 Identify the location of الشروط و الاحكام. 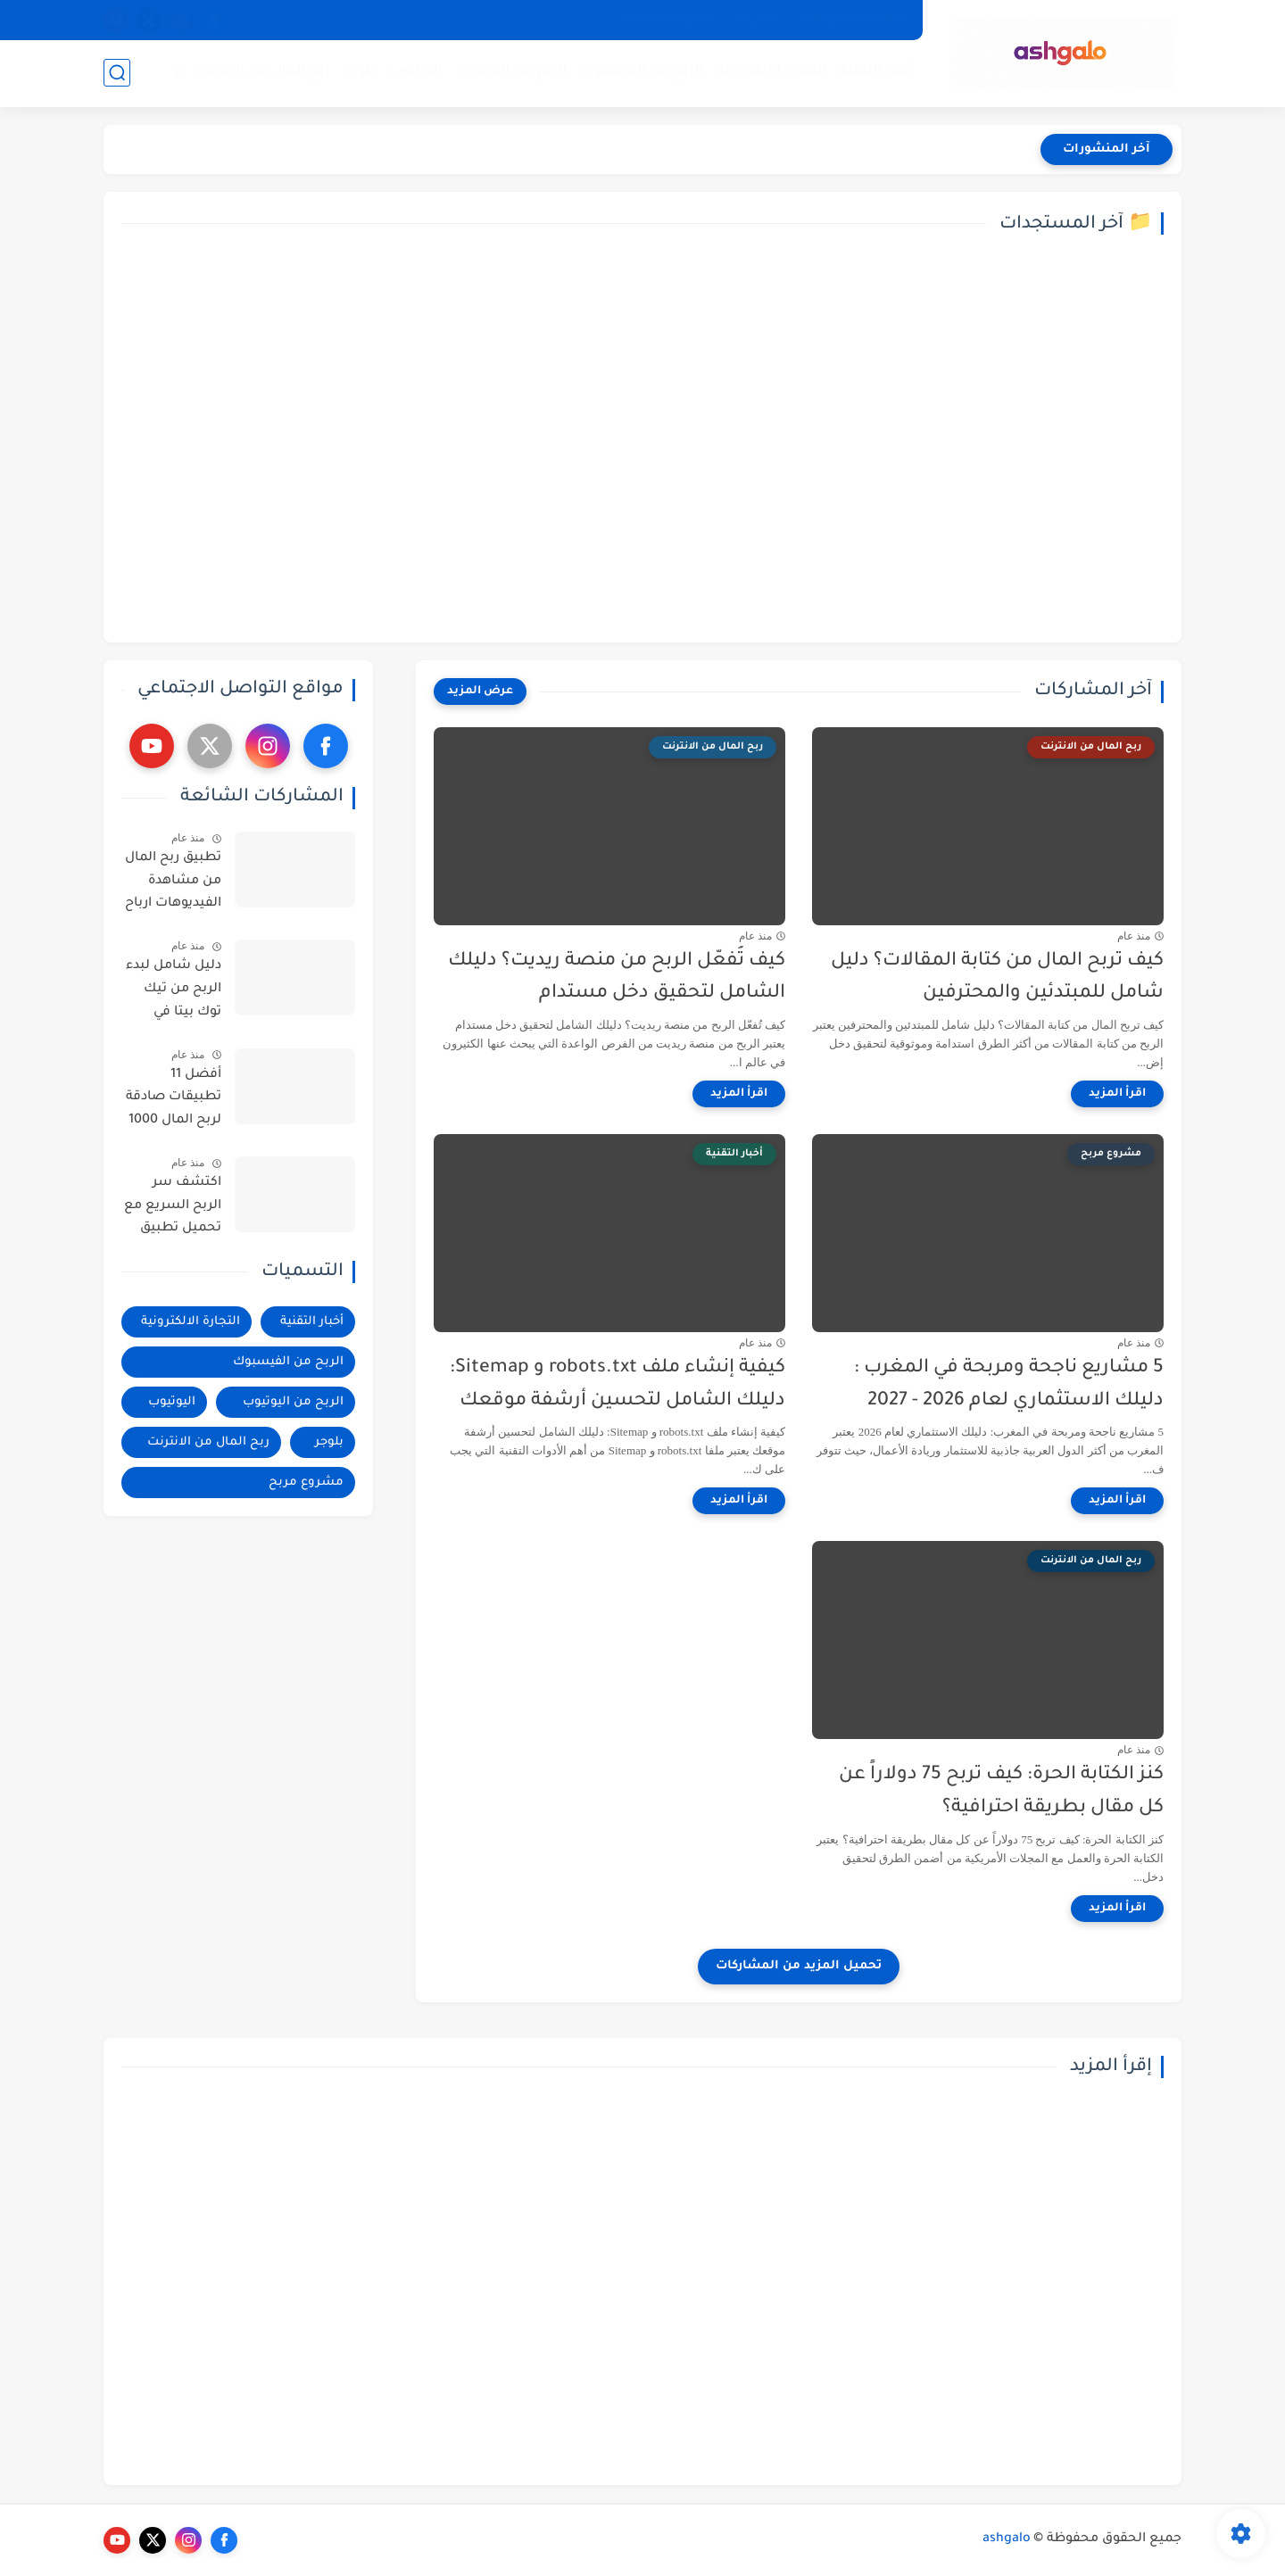
(668, 19).